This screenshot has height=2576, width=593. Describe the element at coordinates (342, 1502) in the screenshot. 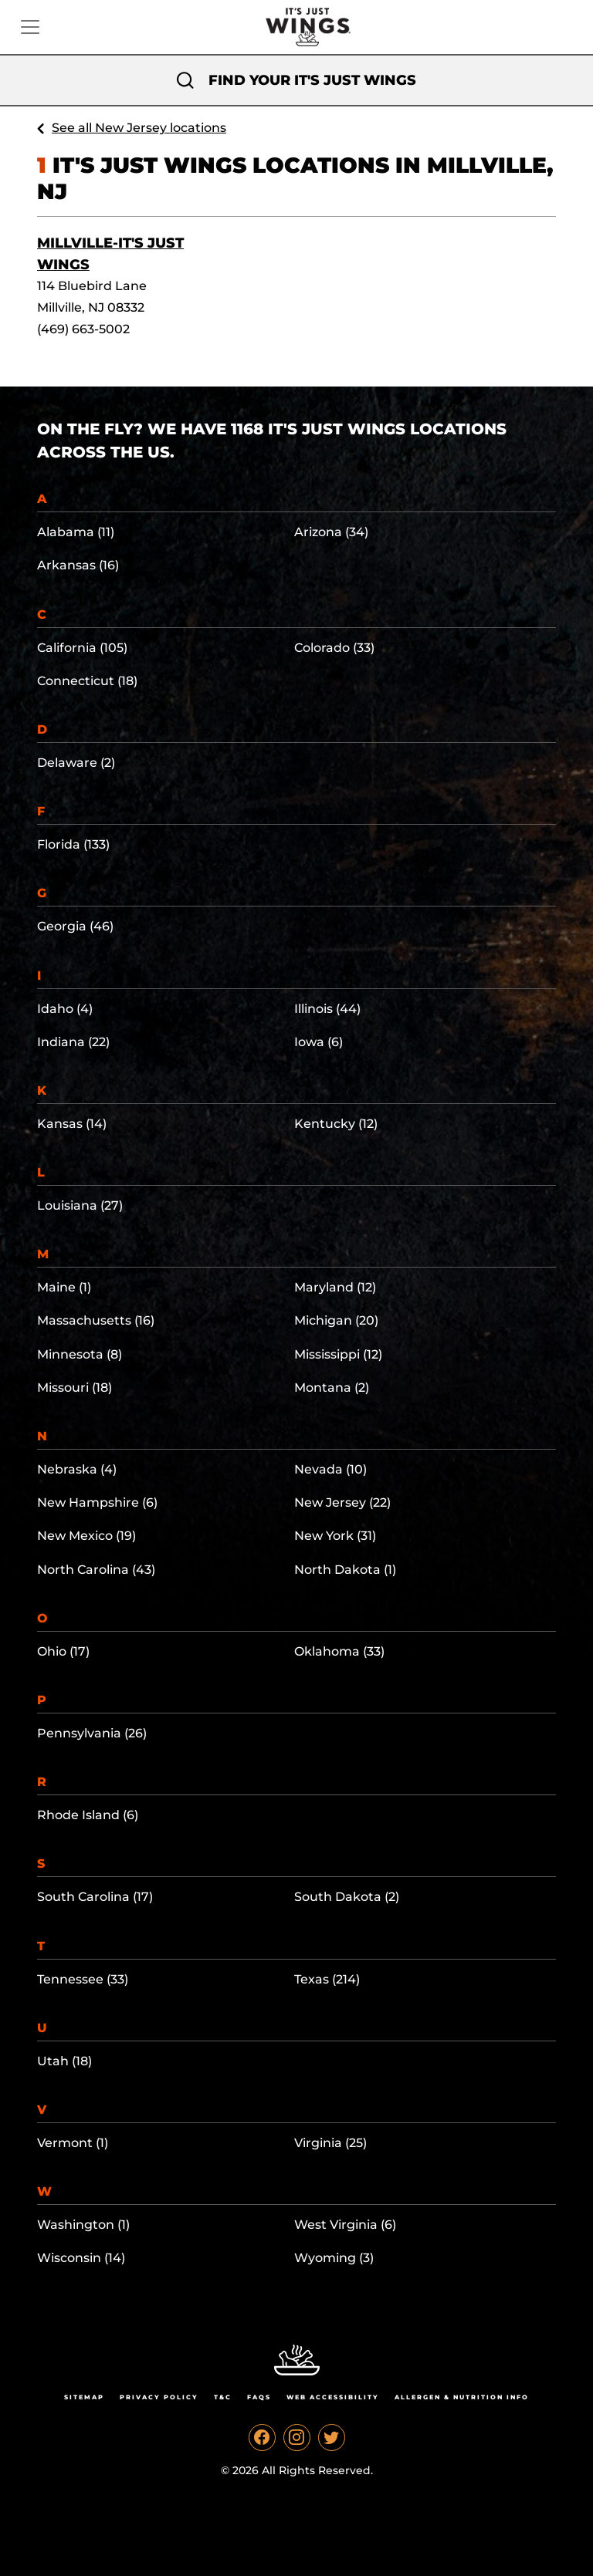

I see `New Jersey (22)` at that location.